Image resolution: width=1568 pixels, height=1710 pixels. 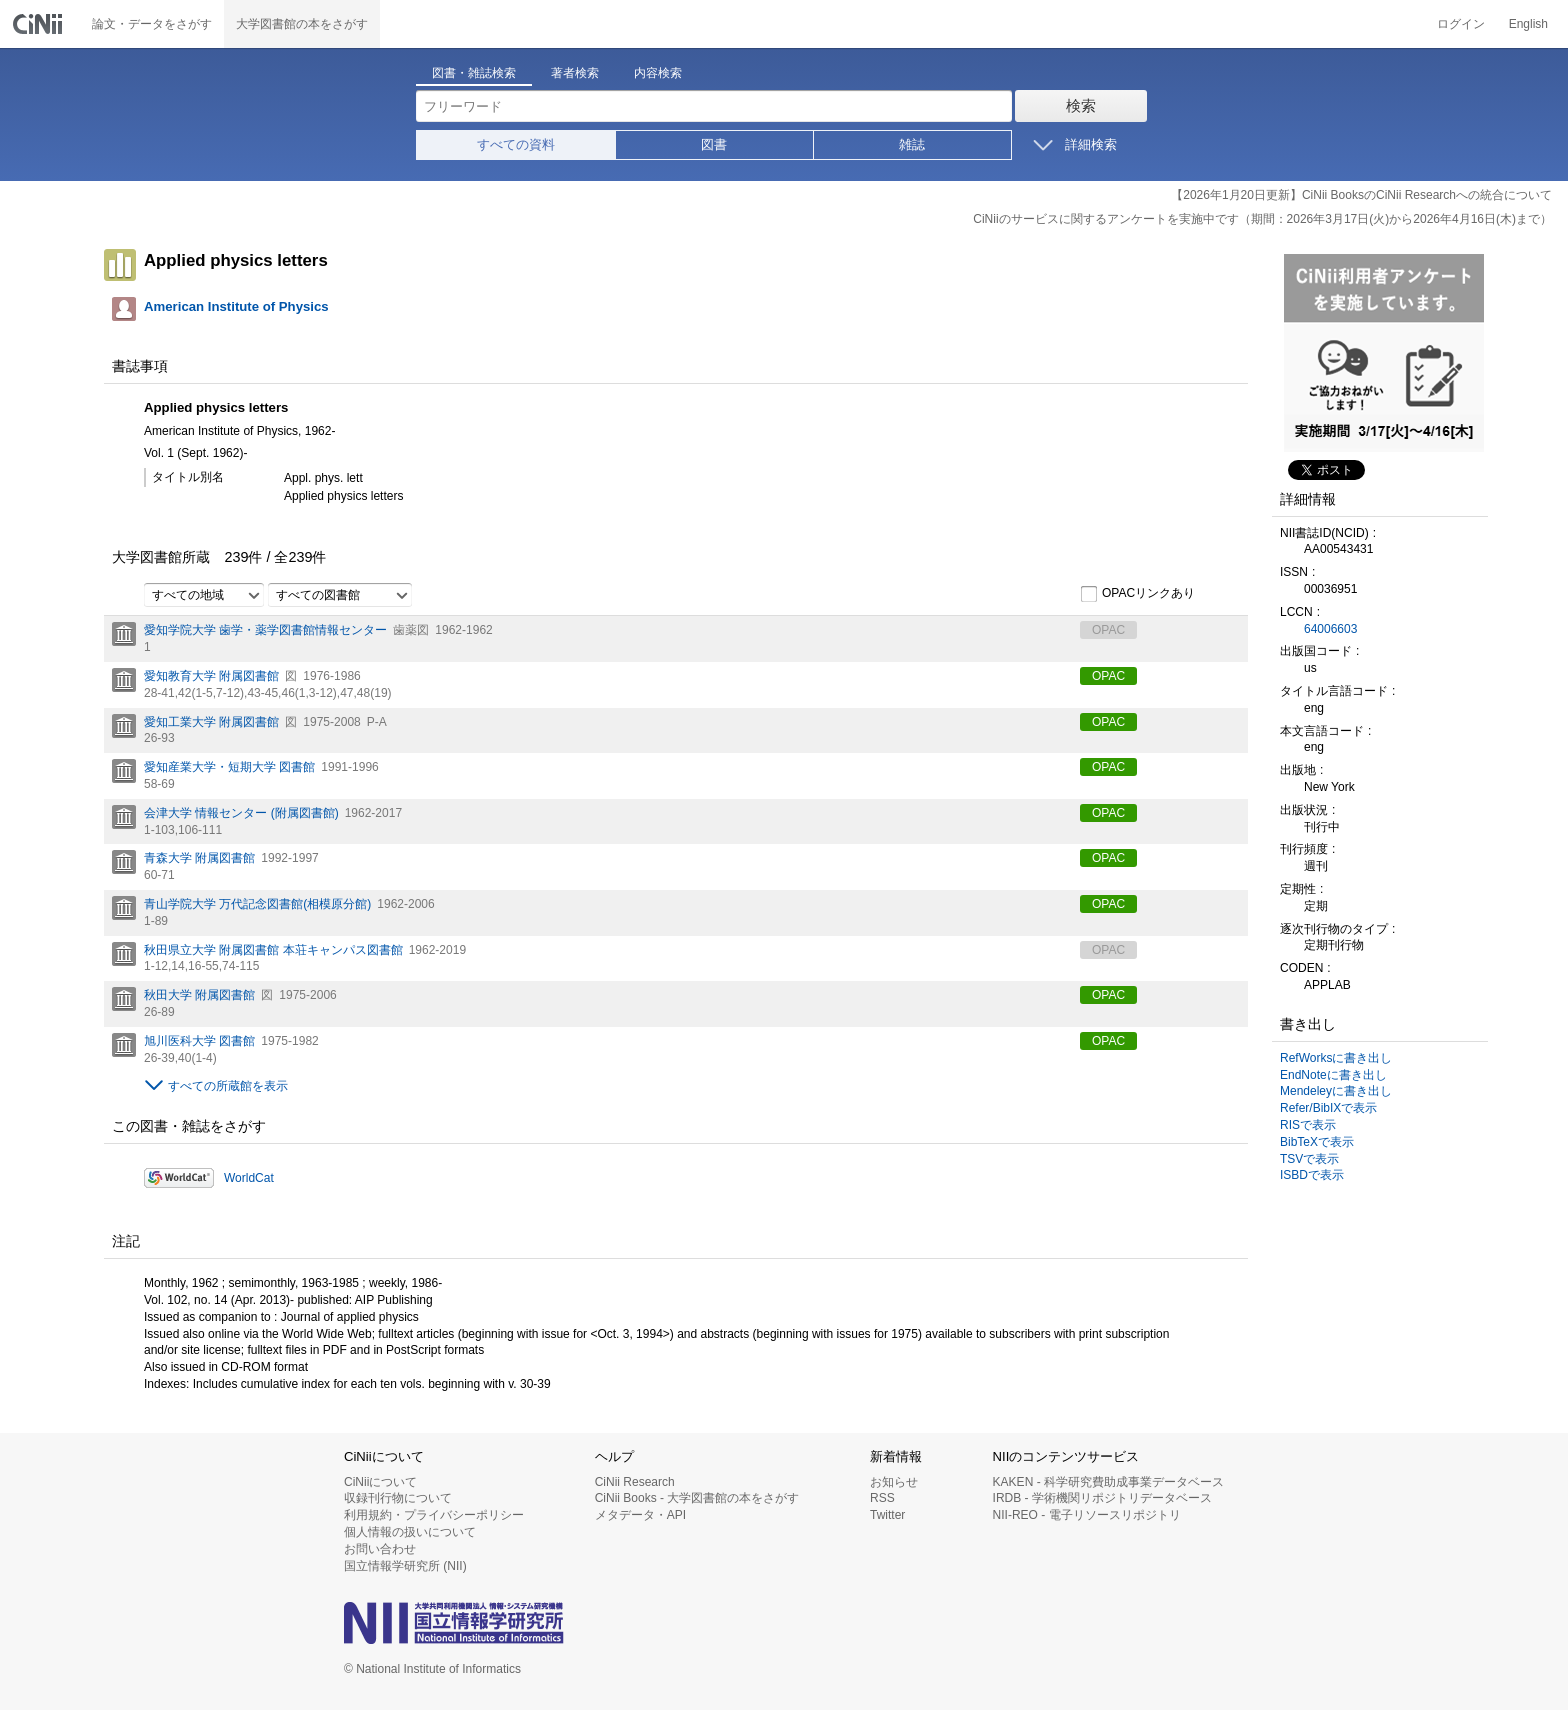 What do you see at coordinates (640, 1515) in the screenshot?
I see `メタデータ・API` at bounding box center [640, 1515].